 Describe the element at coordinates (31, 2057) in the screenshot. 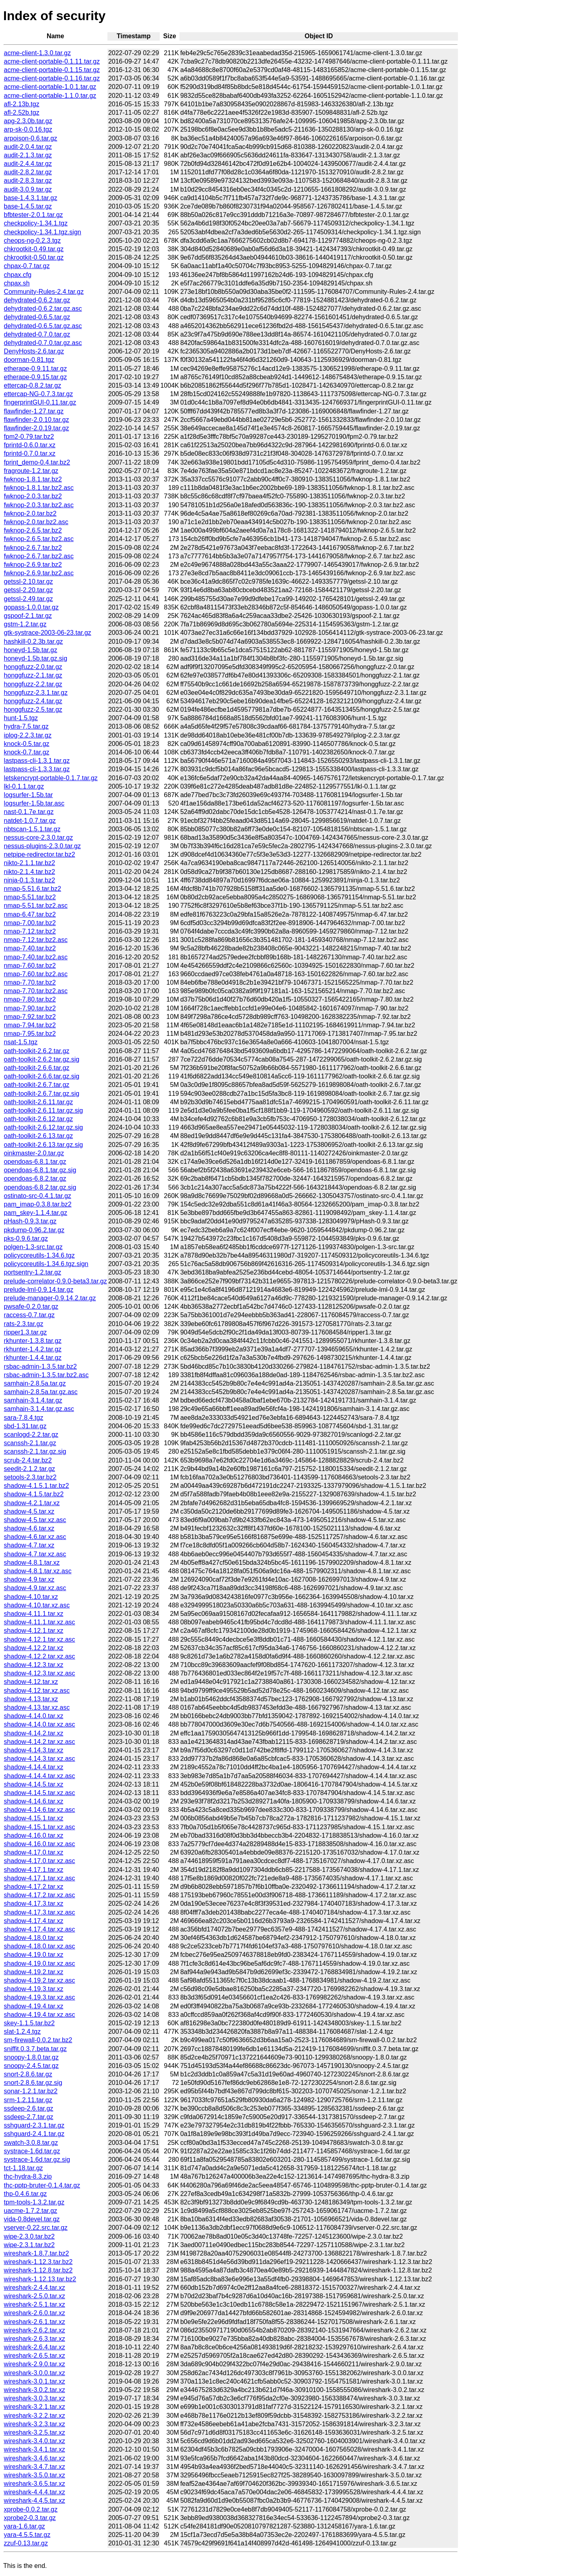

I see `snoopy-1.8.0.tar.gz` at that location.